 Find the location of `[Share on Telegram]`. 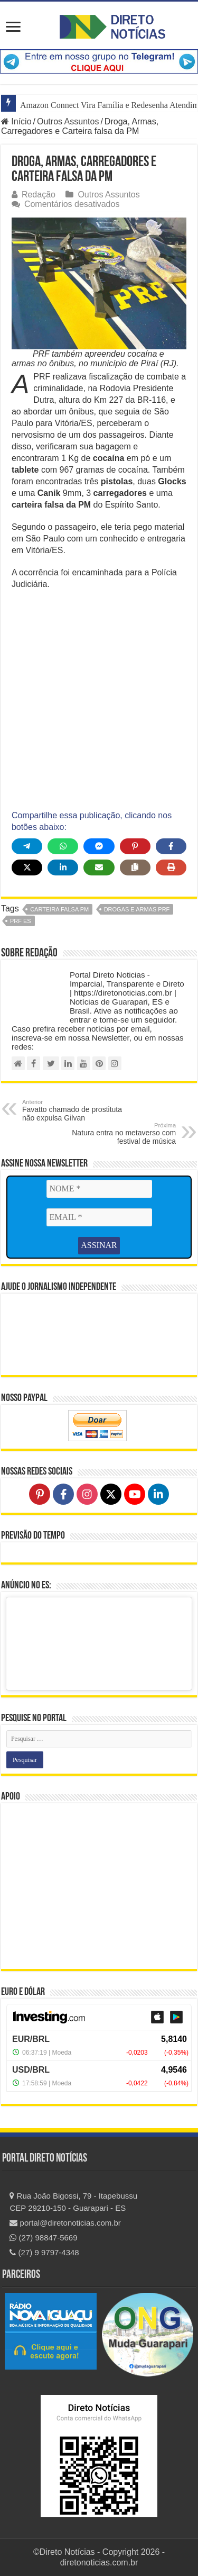

[Share on Telegram] is located at coordinates (27, 846).